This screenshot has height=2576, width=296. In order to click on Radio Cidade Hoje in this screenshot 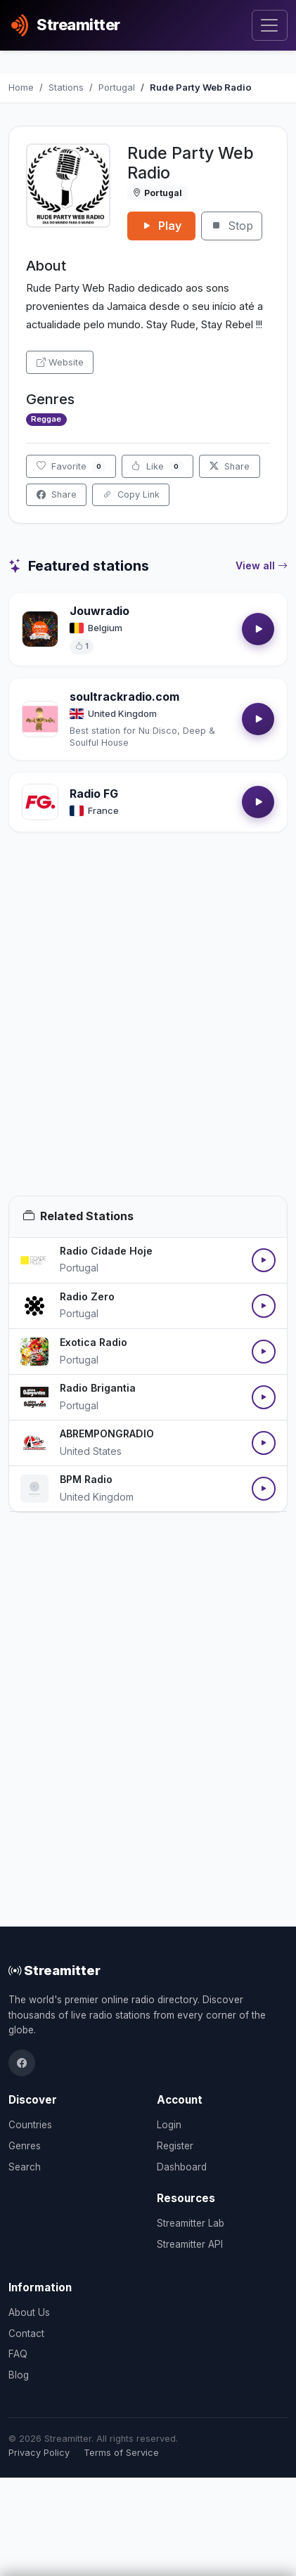, I will do `click(106, 1251)`.